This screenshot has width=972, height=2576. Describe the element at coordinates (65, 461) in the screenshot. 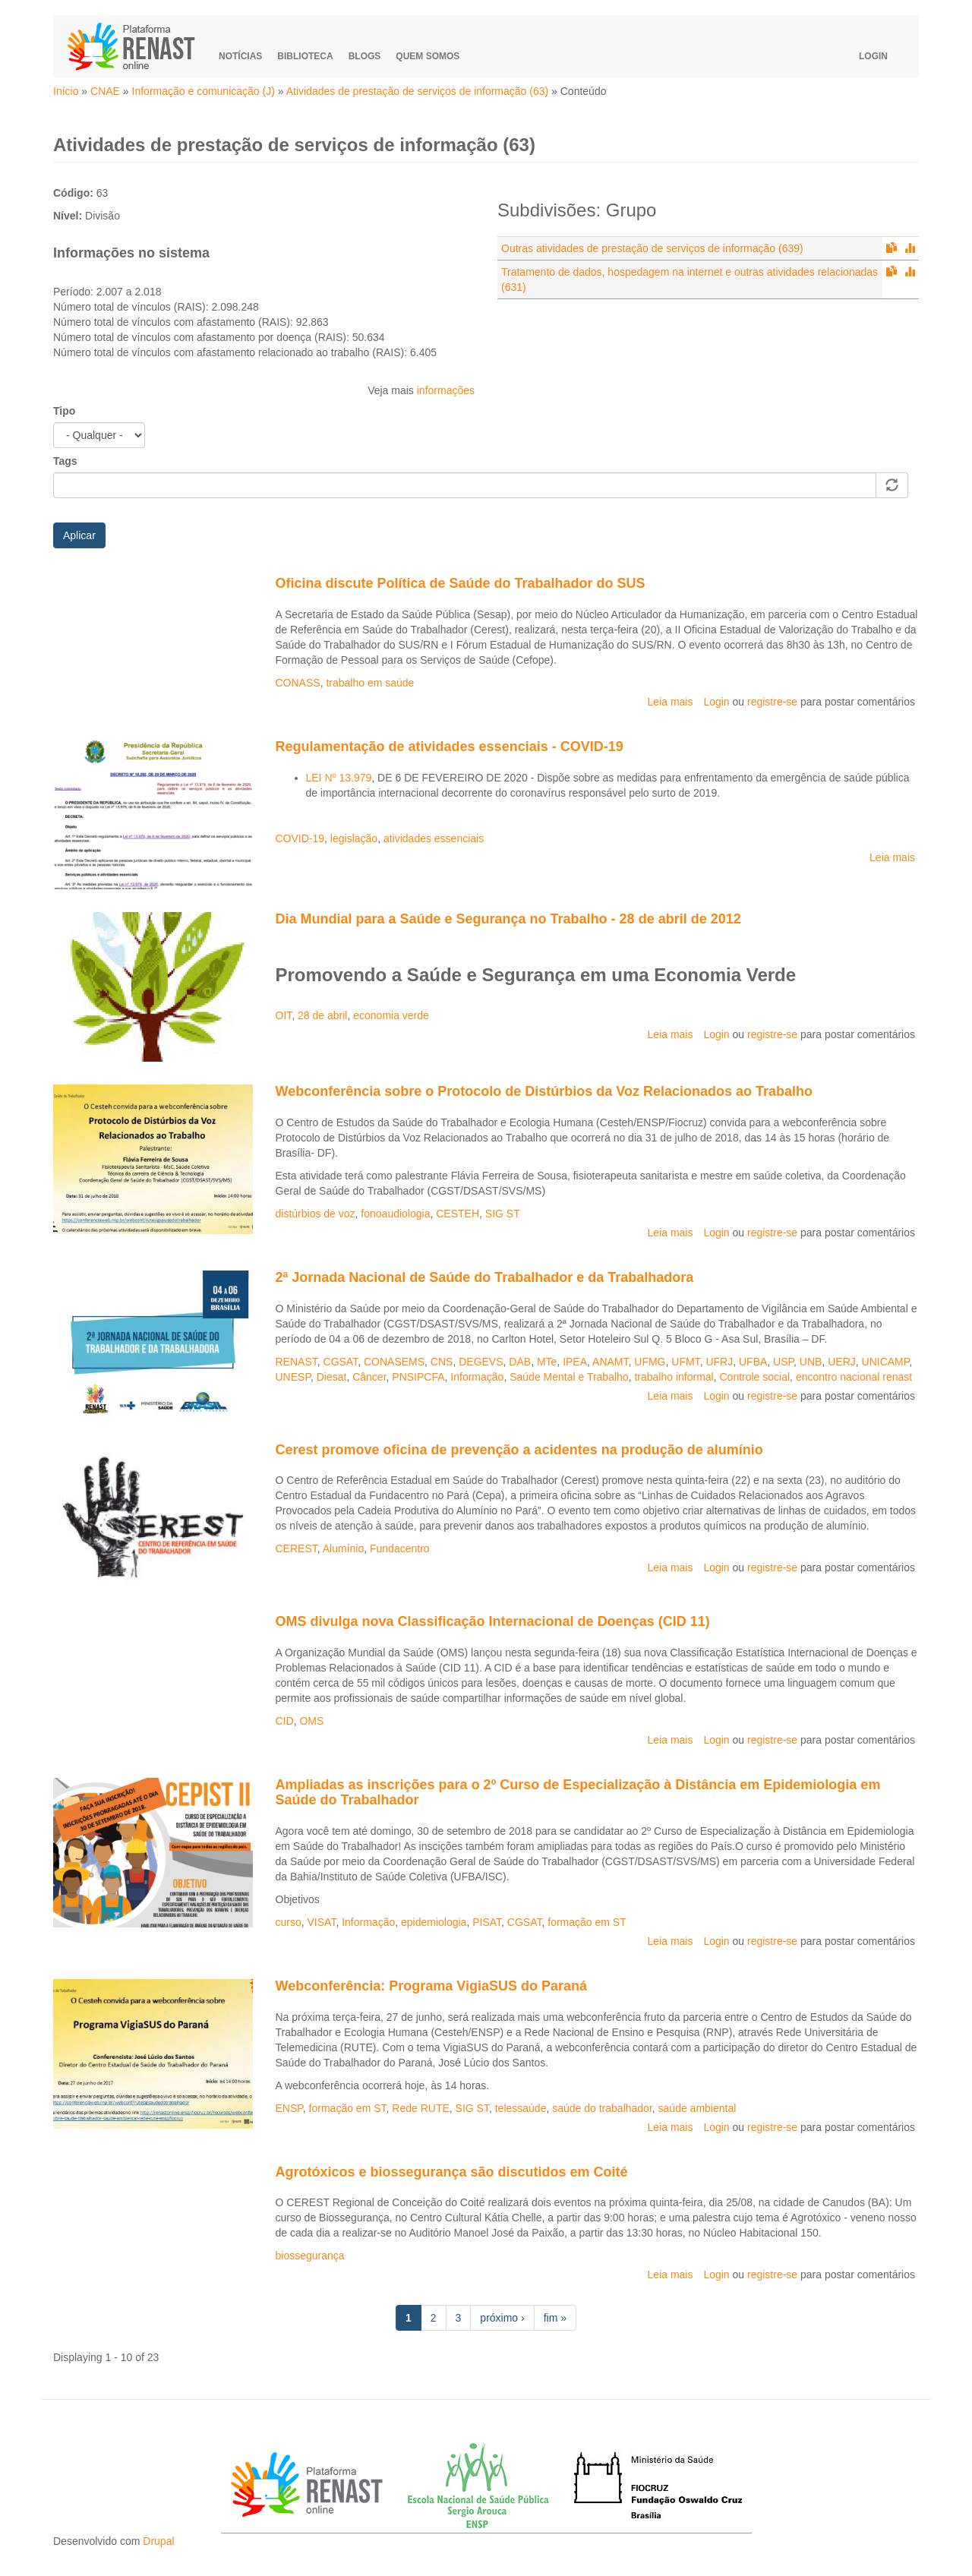

I see `Tags` at that location.